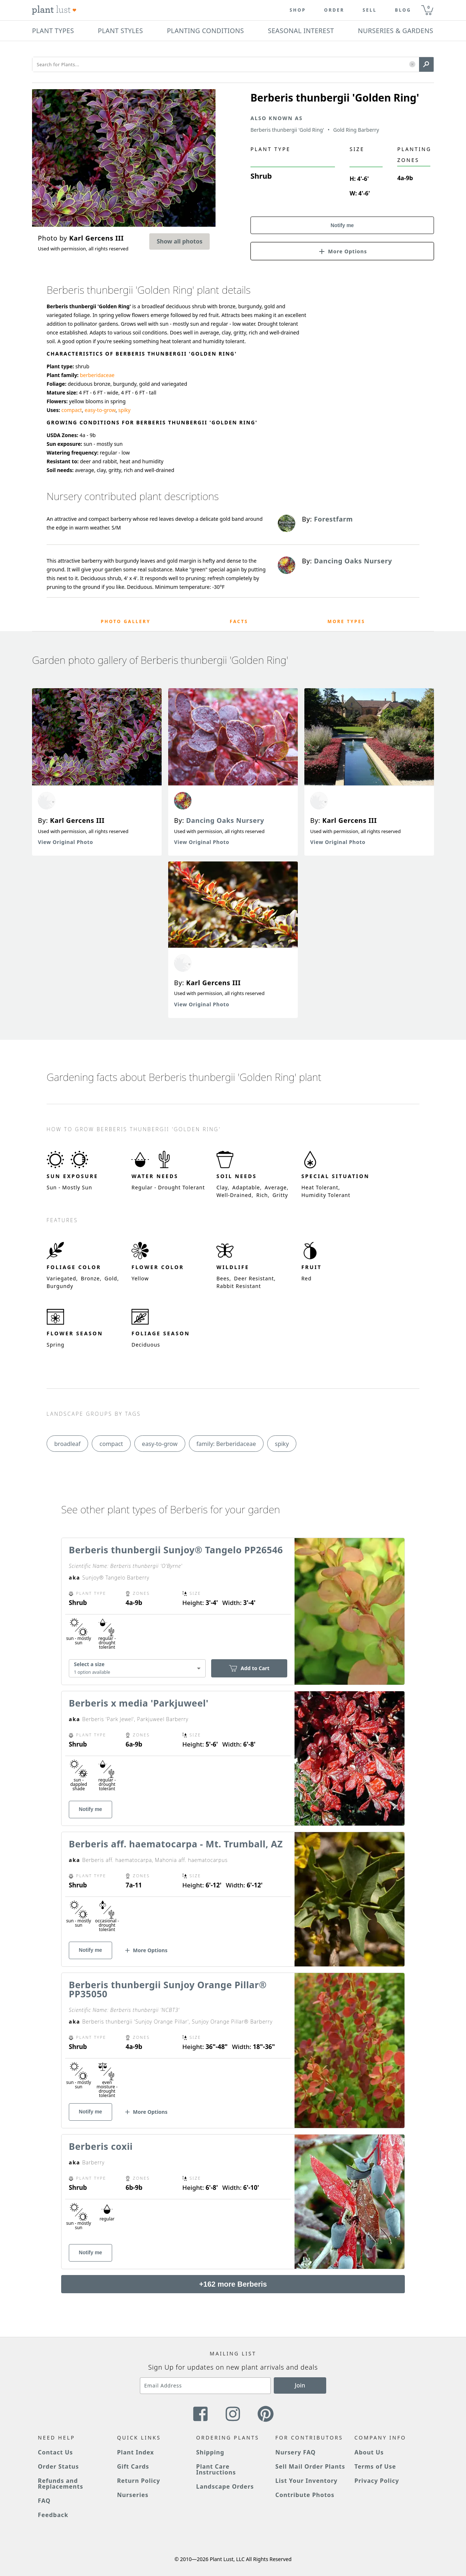 This screenshot has width=466, height=2576. What do you see at coordinates (67, 1444) in the screenshot?
I see `broadleaf` at bounding box center [67, 1444].